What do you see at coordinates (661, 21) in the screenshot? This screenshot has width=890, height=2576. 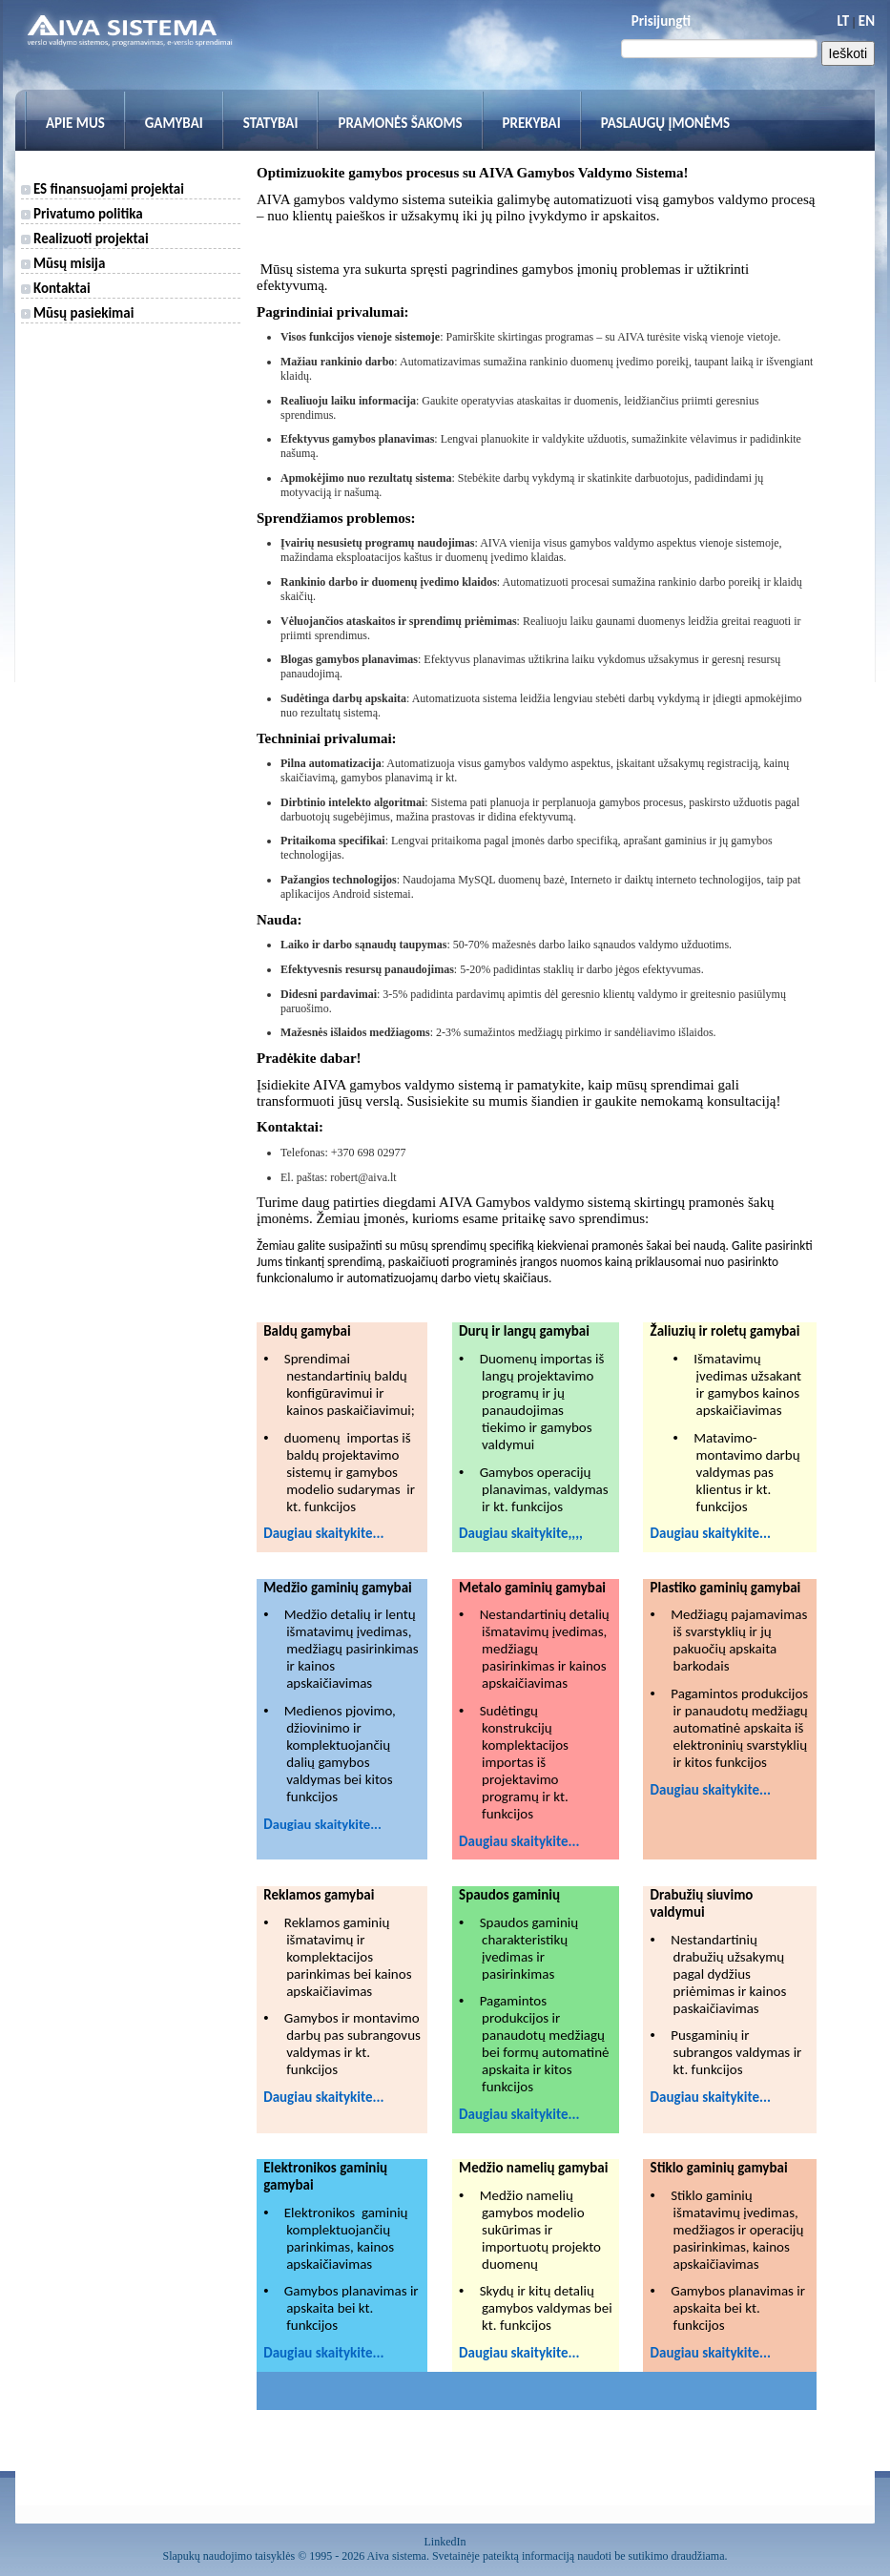 I see `Prisijungti` at bounding box center [661, 21].